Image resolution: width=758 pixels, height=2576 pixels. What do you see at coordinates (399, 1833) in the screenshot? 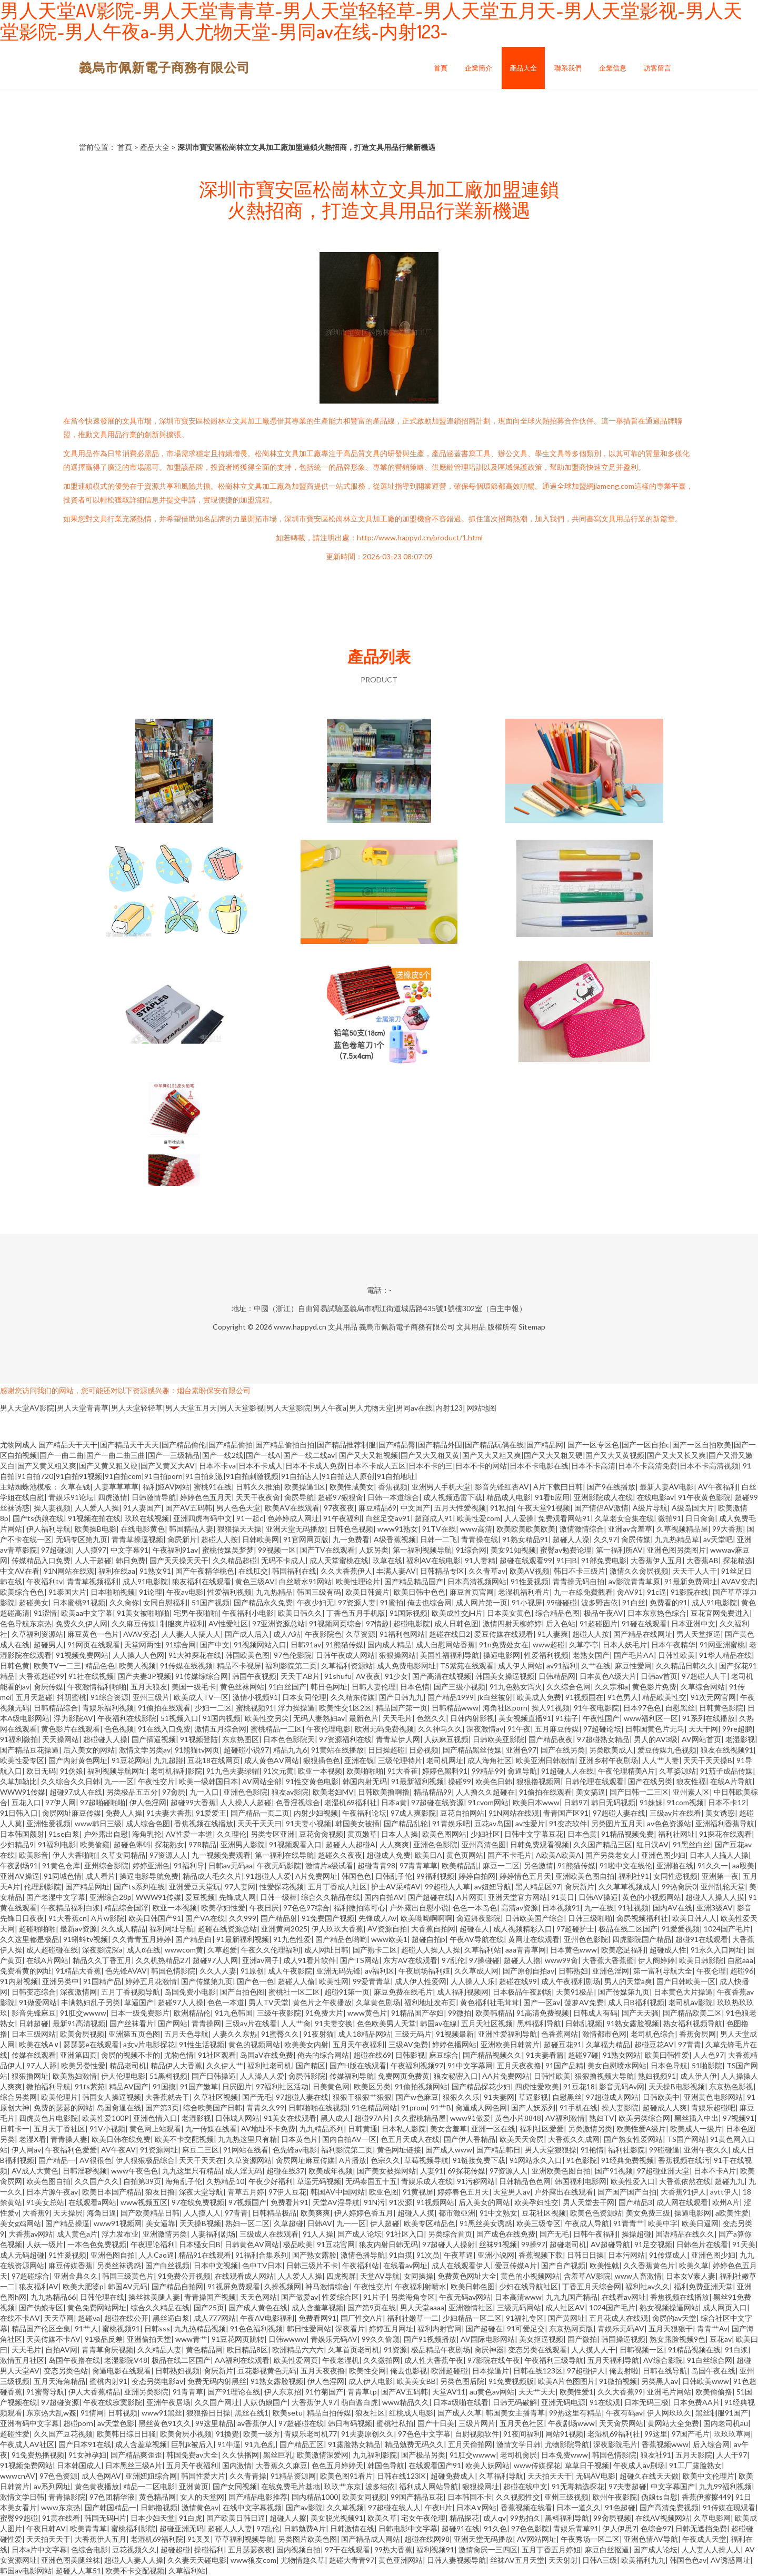
I see `日本人人操` at bounding box center [399, 1833].